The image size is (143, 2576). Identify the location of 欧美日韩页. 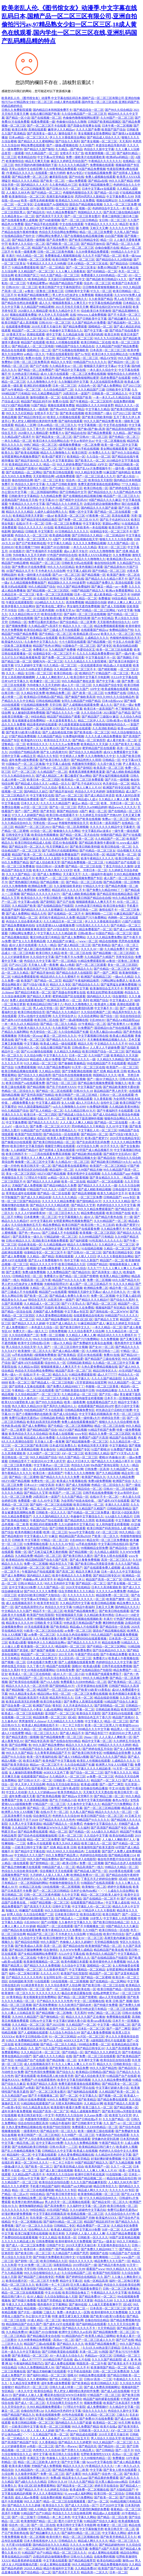
(79, 452).